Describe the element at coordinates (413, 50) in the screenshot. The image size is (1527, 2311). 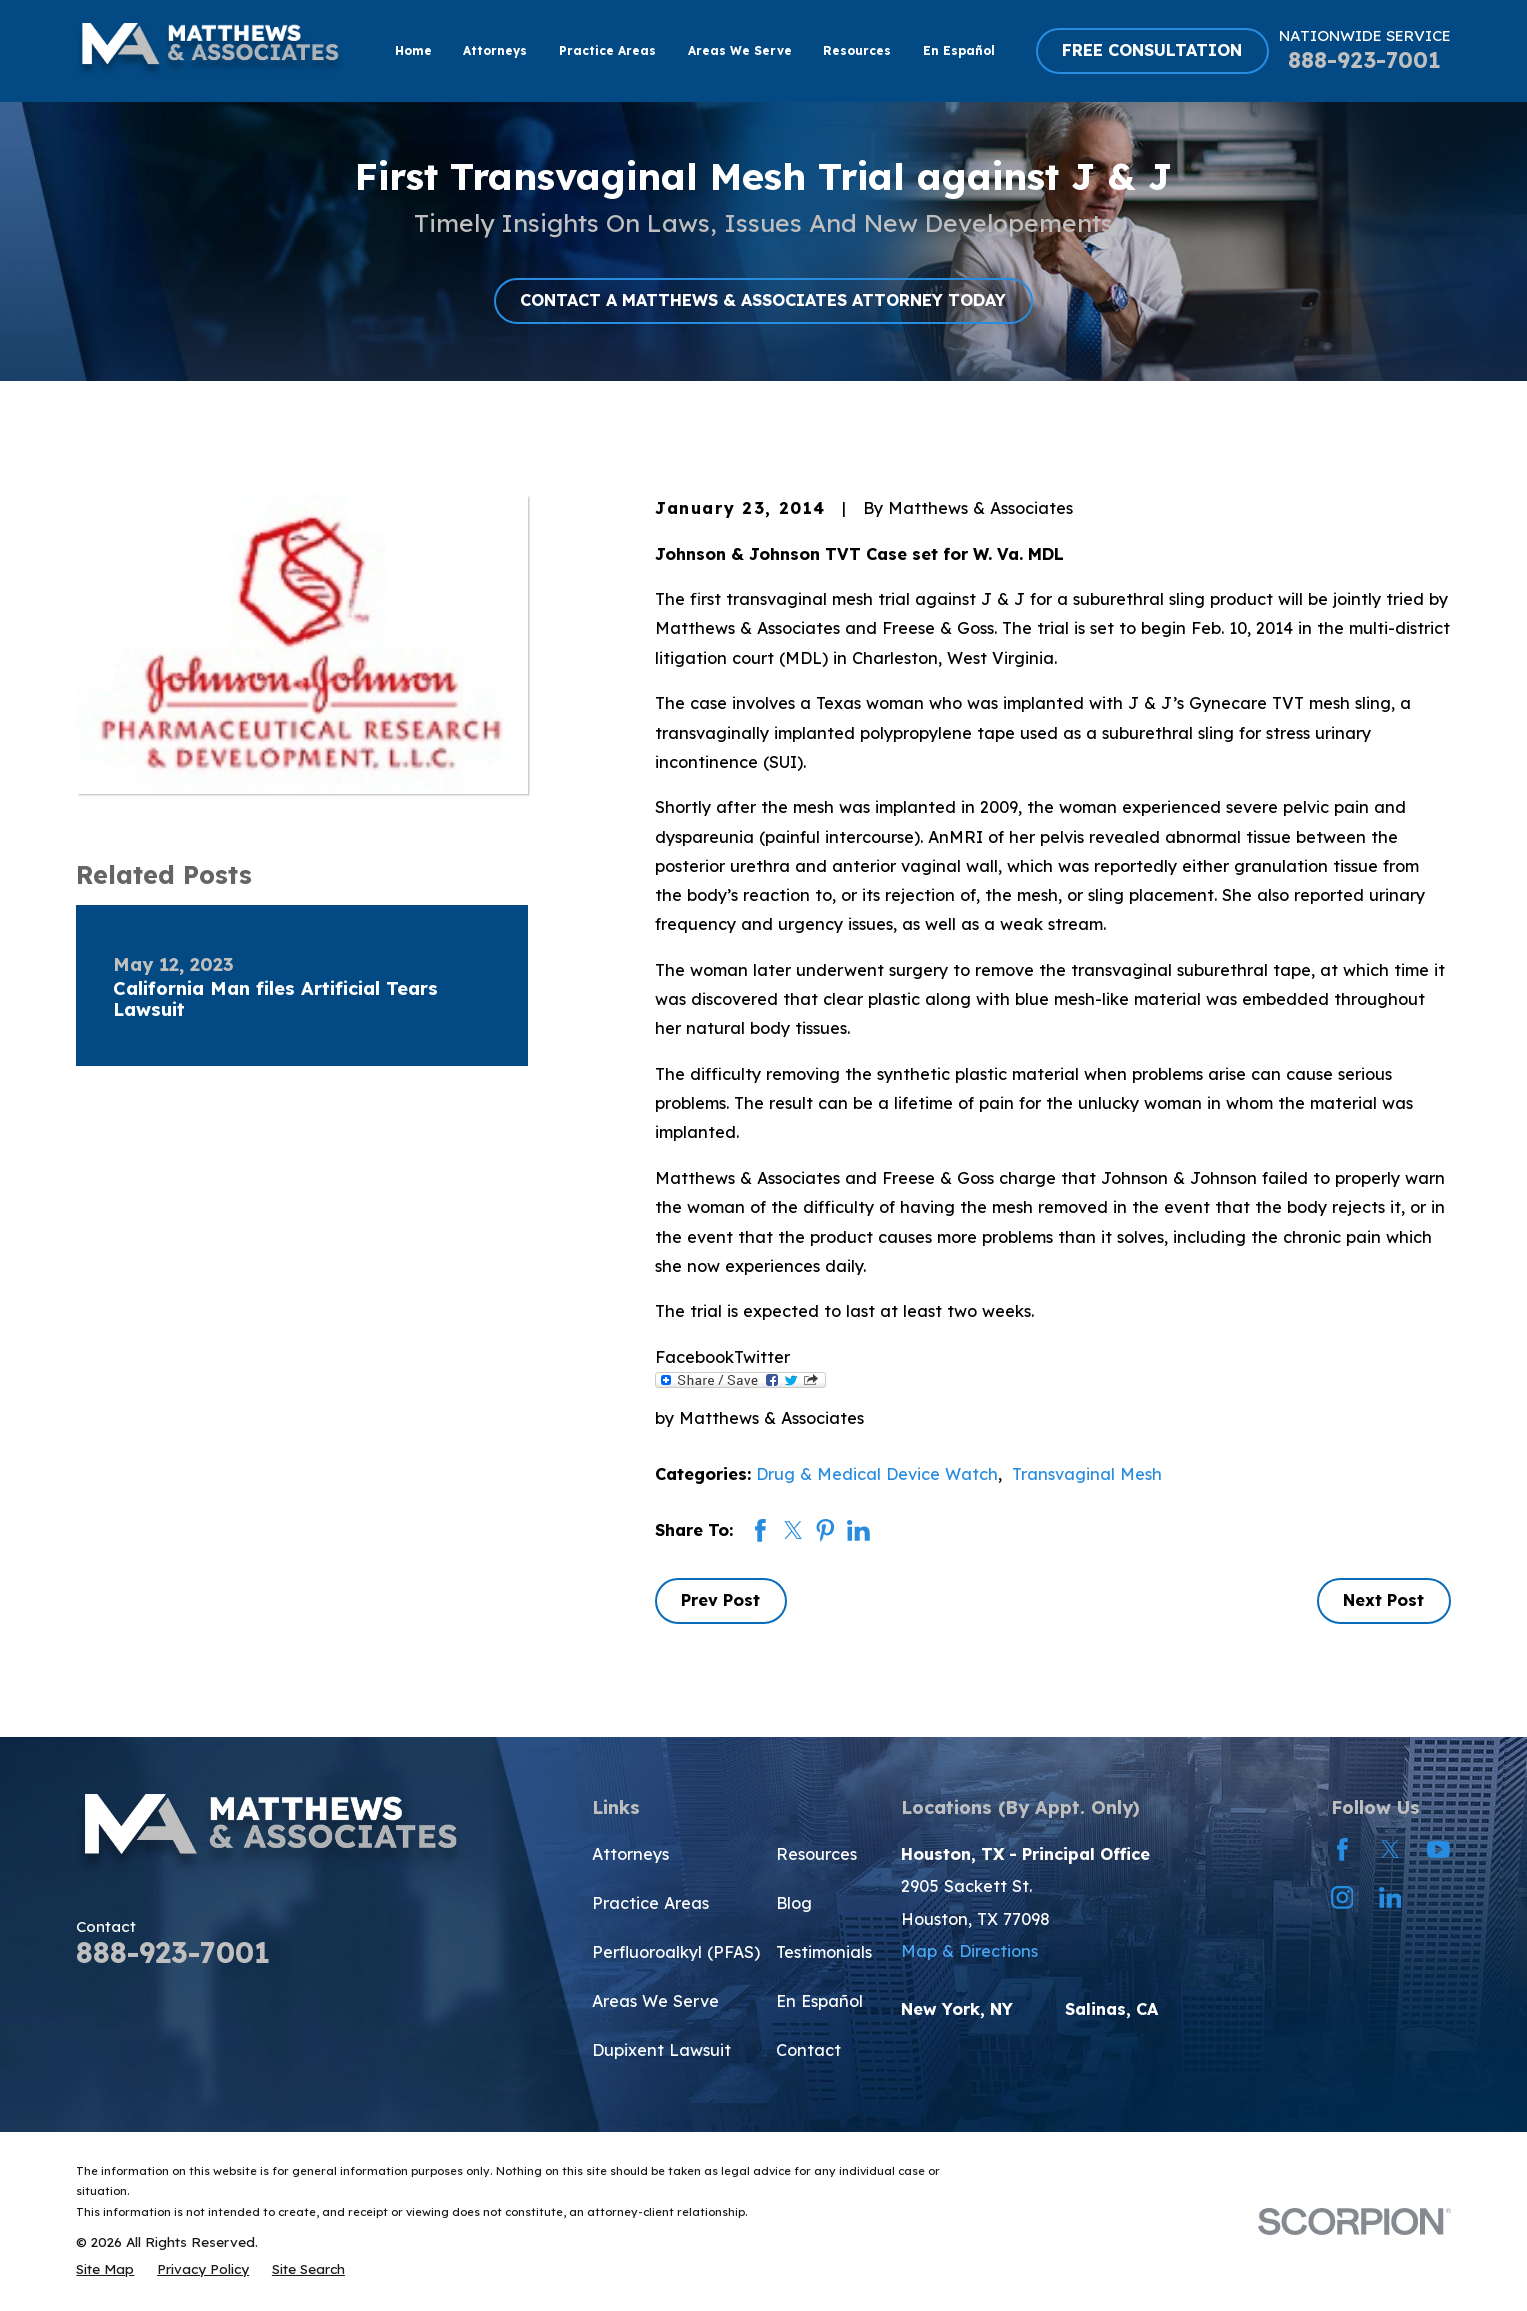
I see `Home [menuitem]` at that location.